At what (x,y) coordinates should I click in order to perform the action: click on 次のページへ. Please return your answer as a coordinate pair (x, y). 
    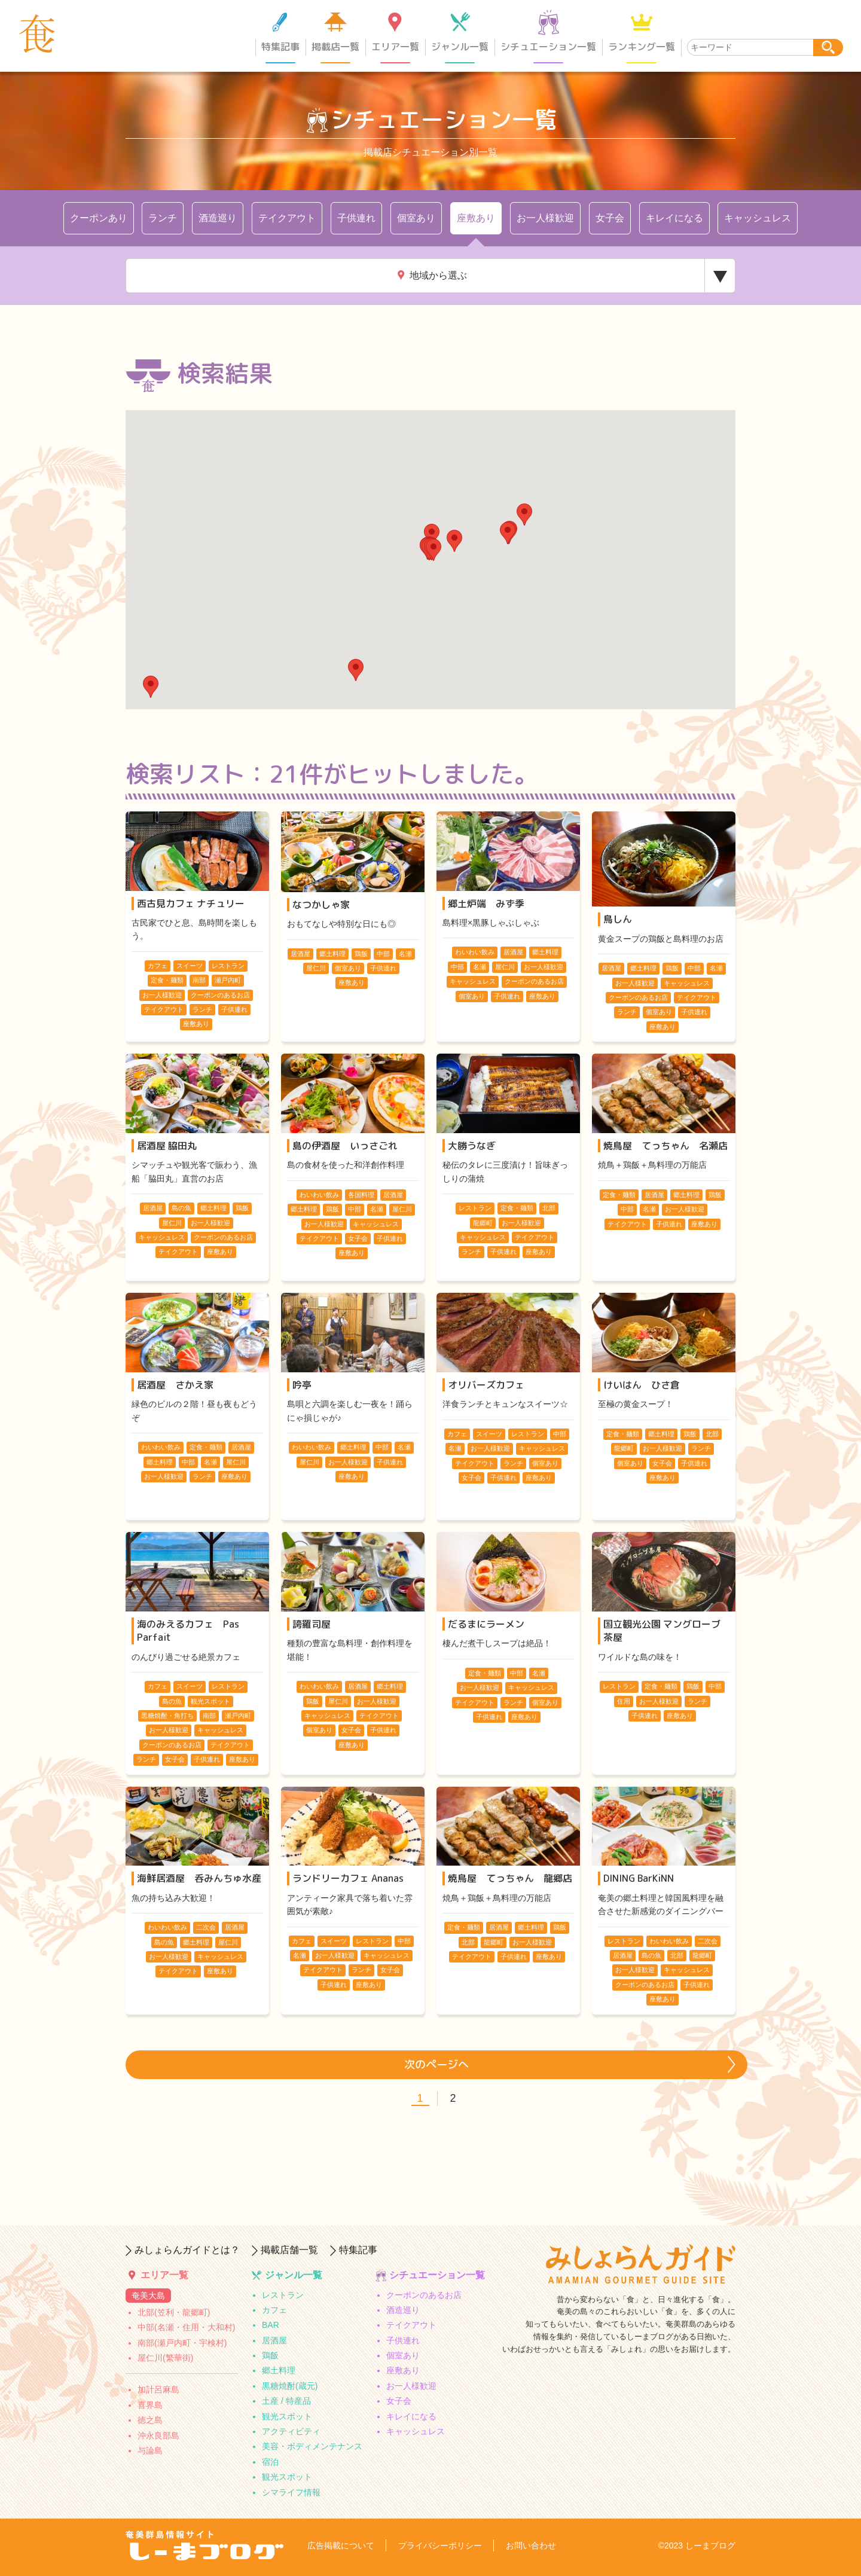
    Looking at the image, I should click on (436, 2064).